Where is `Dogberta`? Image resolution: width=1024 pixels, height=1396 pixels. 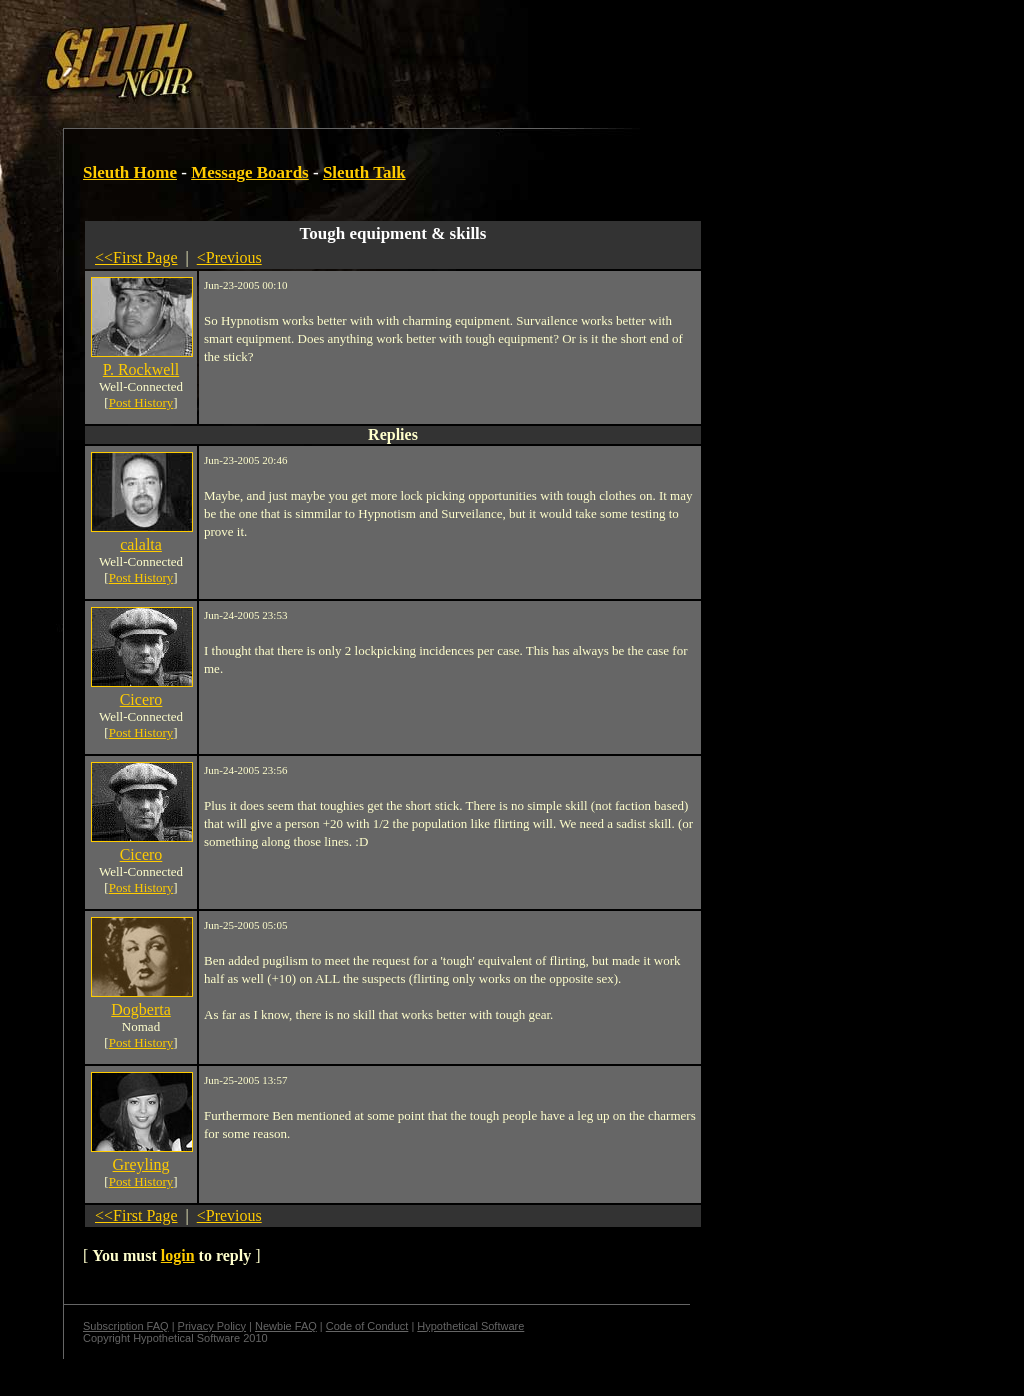 Dogberta is located at coordinates (141, 1009).